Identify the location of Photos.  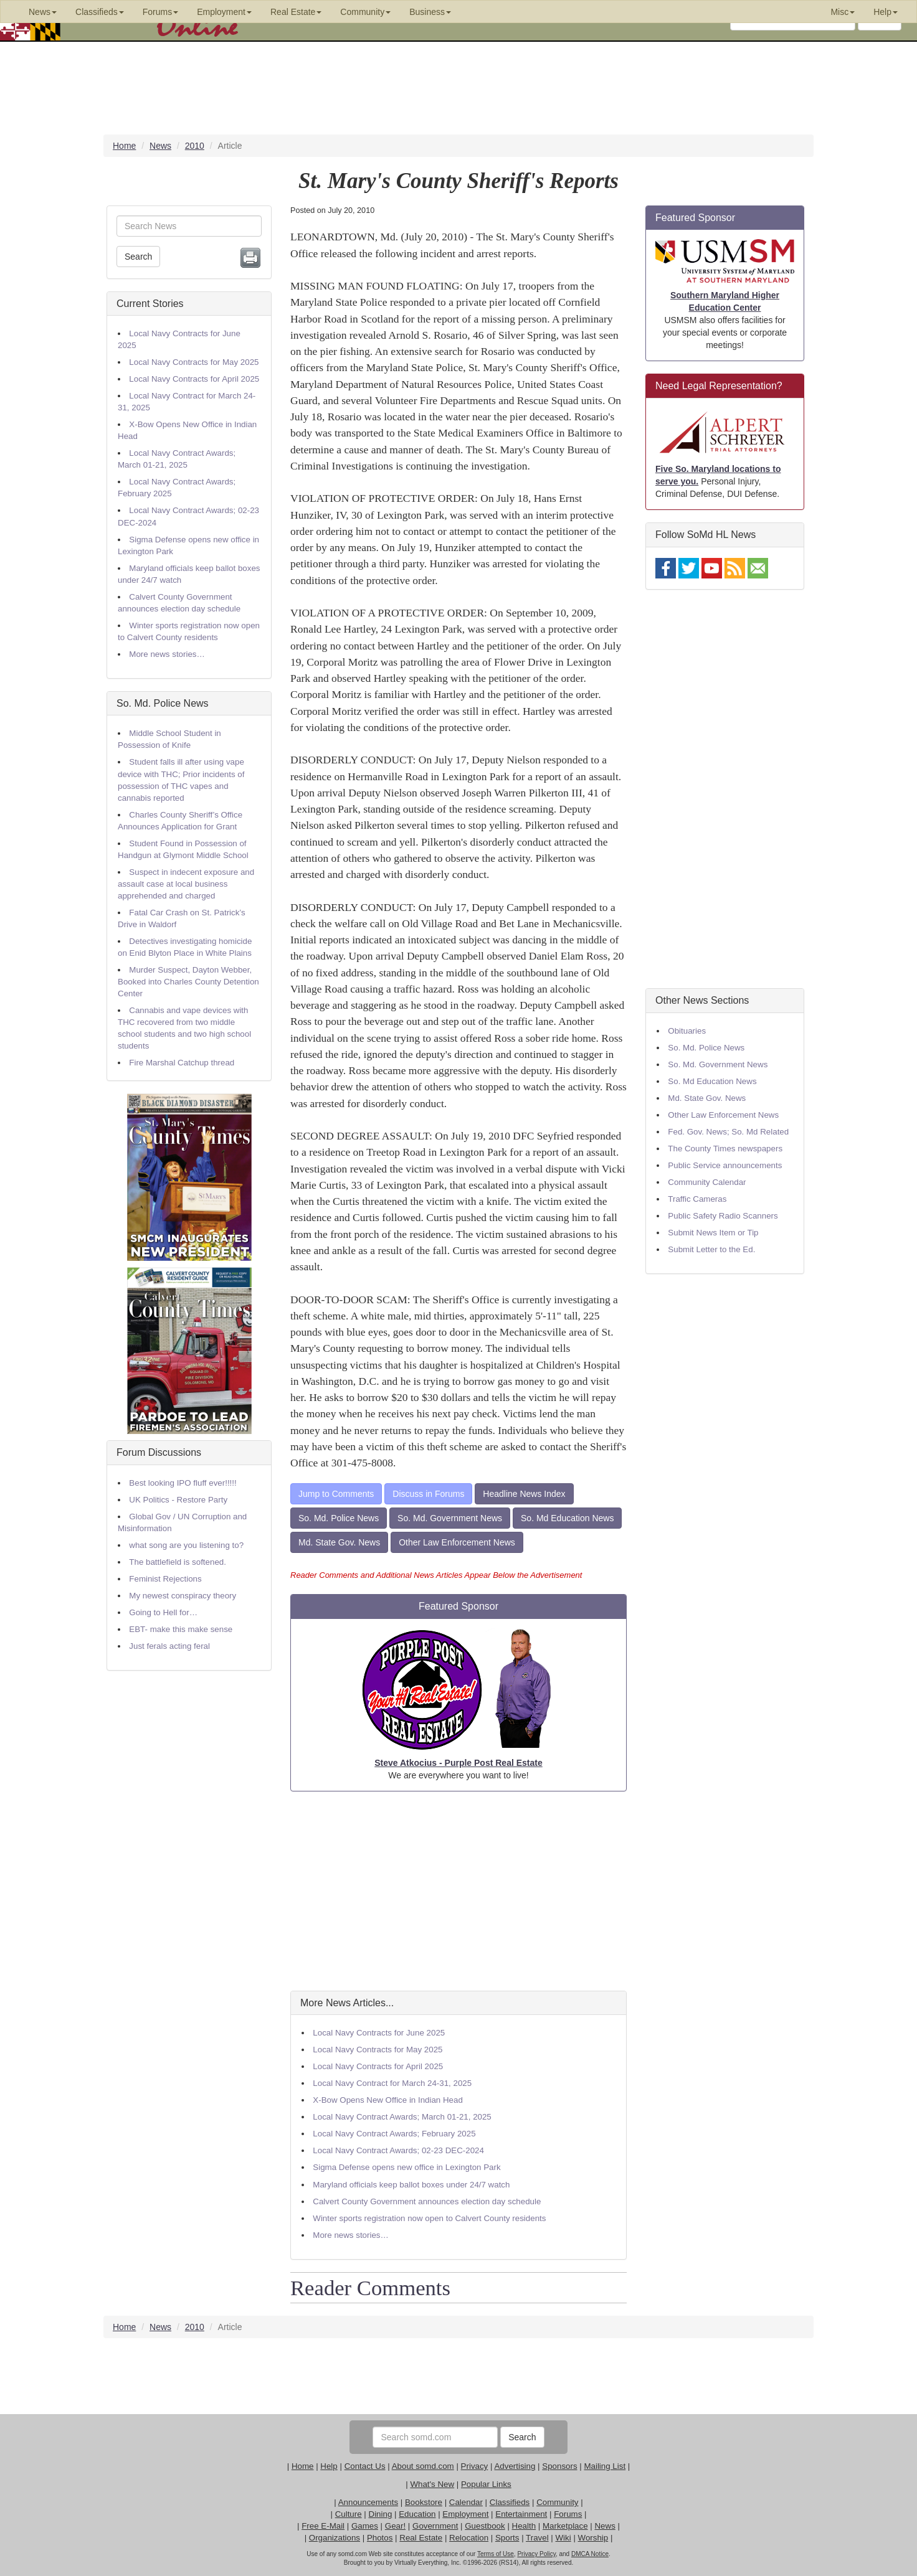
(380, 2537).